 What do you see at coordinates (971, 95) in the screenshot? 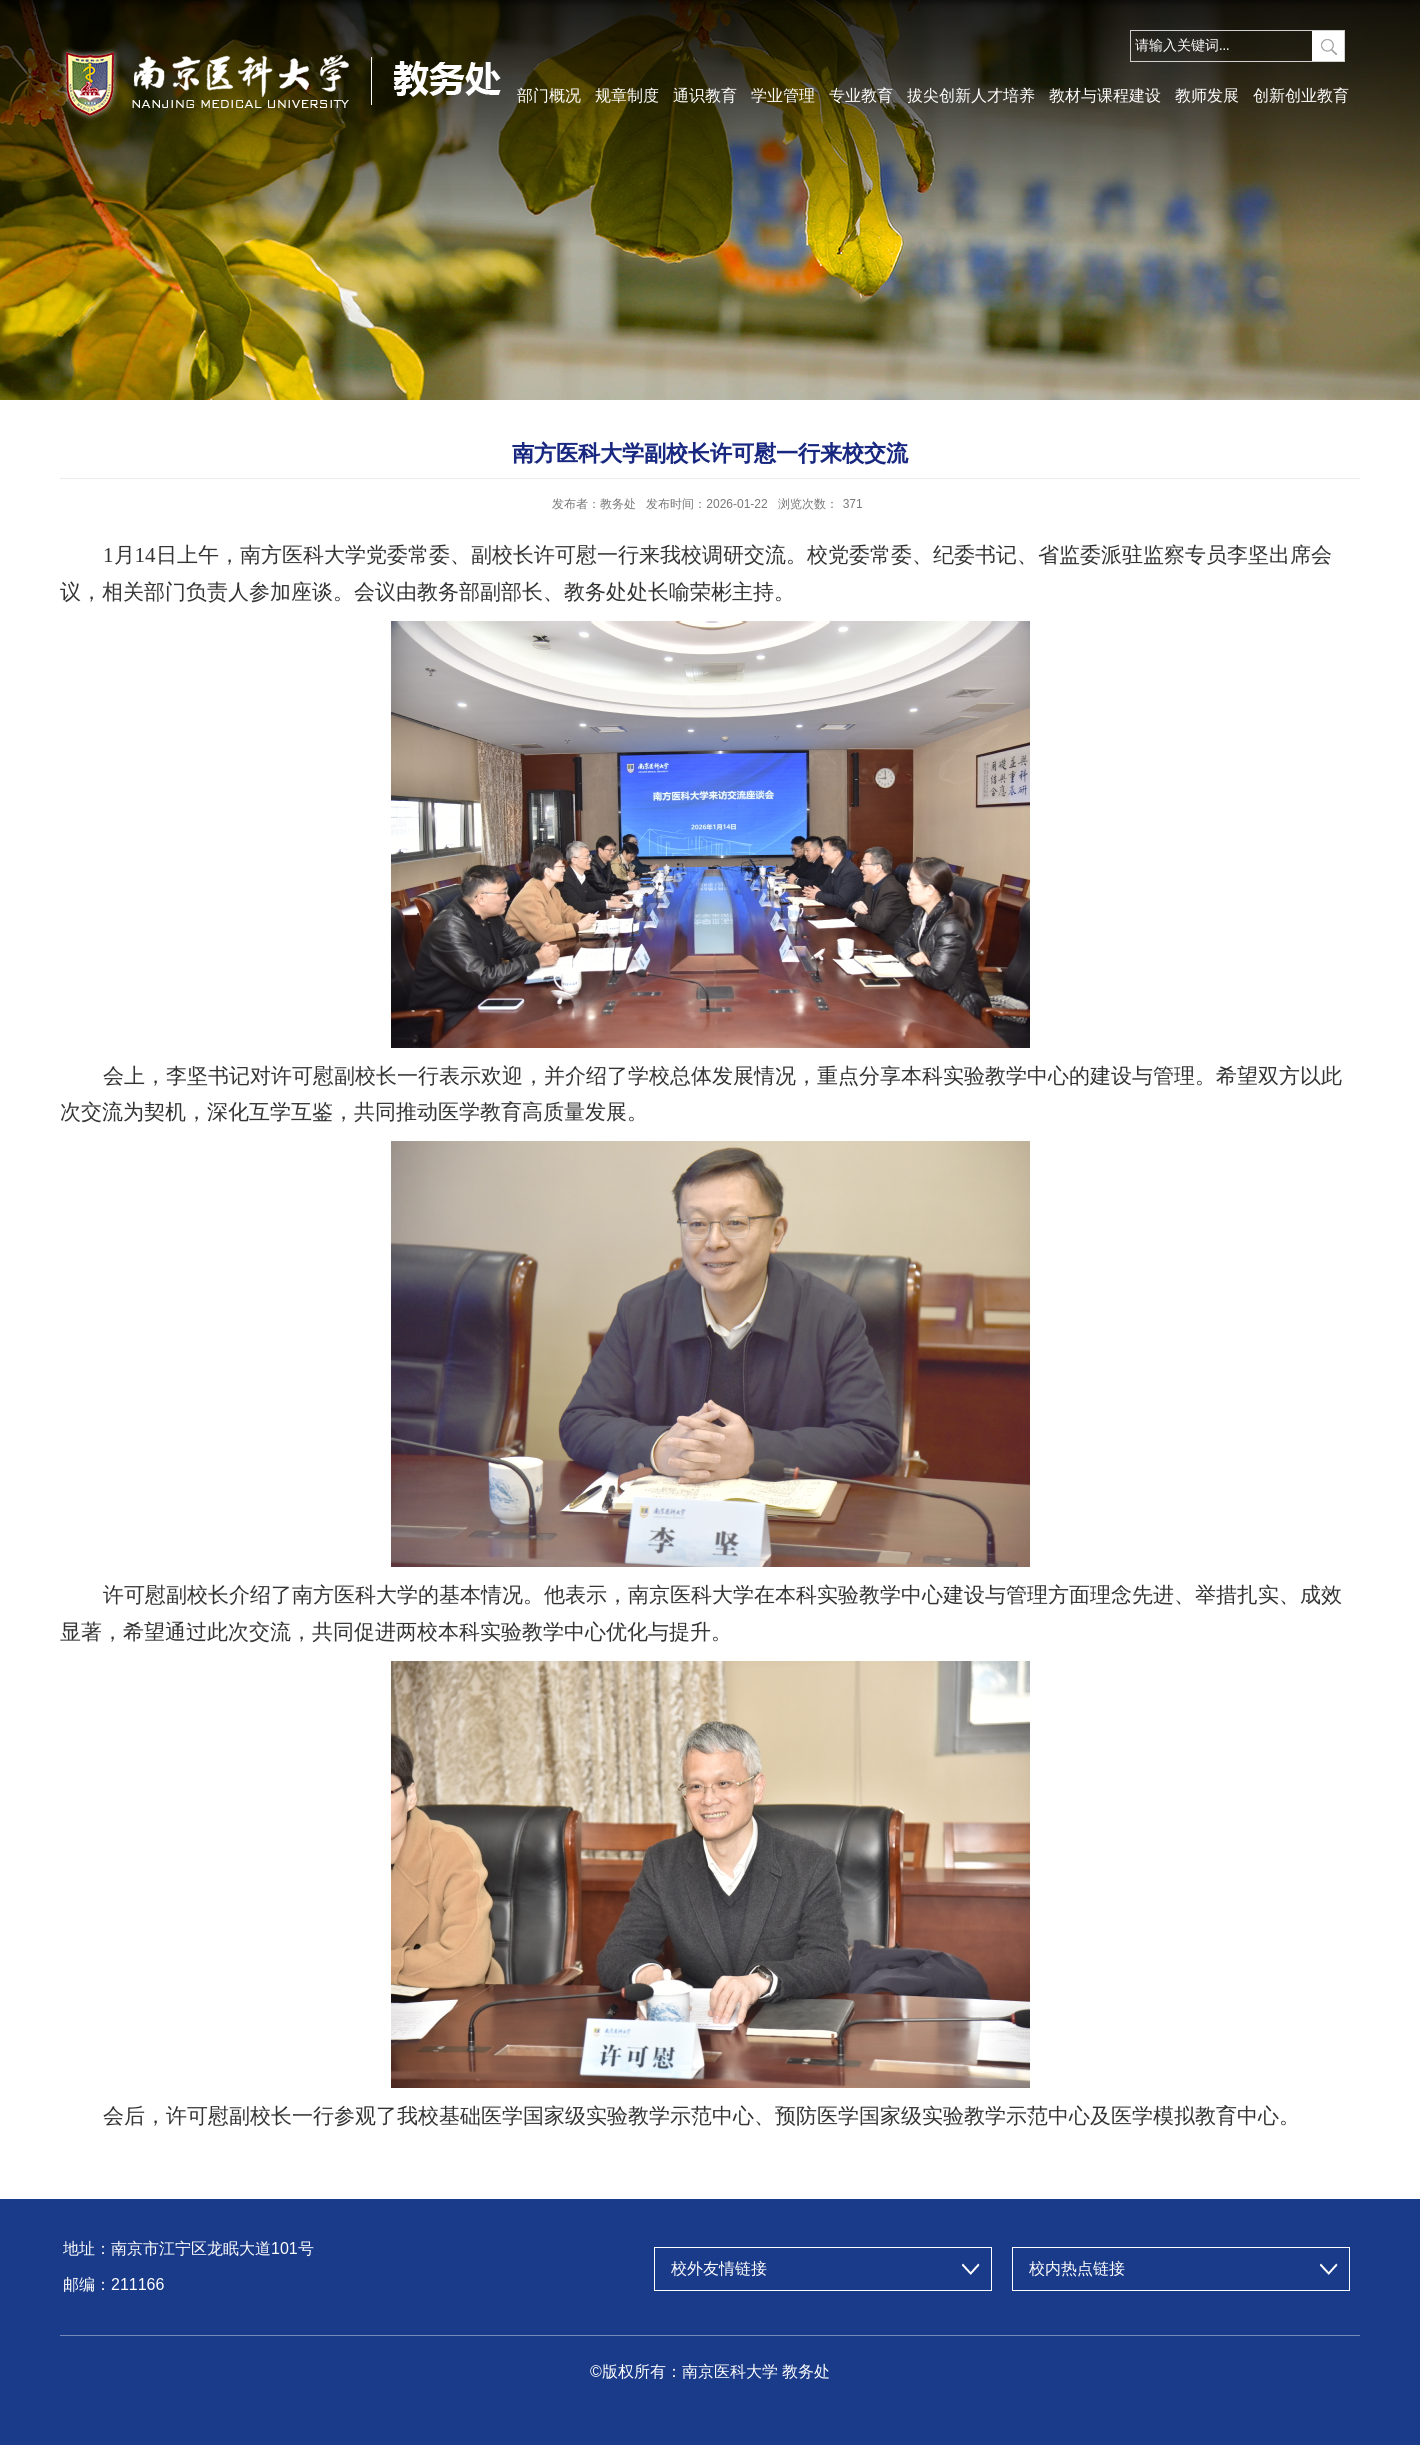
I see `拔尖创新人才培养` at bounding box center [971, 95].